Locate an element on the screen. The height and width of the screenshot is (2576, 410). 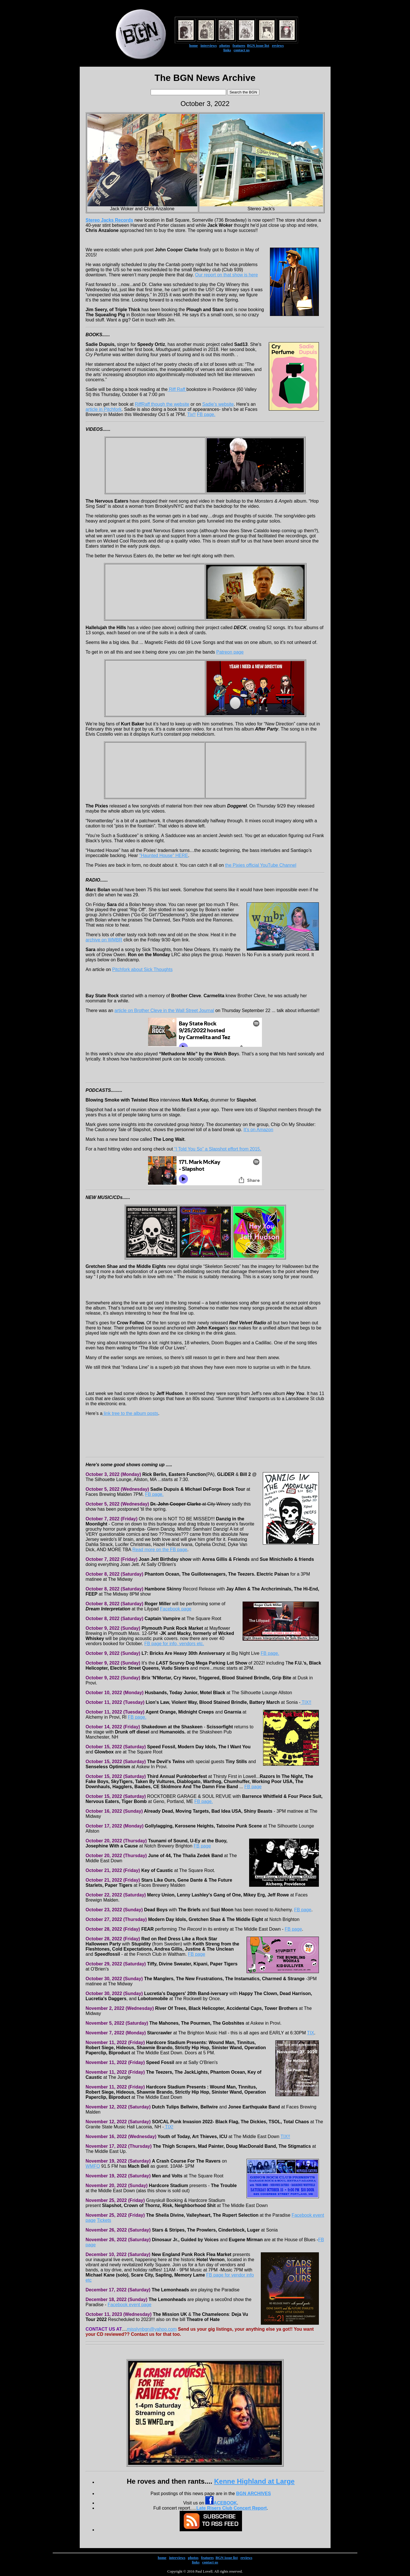
Tickets is located at coordinates (104, 2220).